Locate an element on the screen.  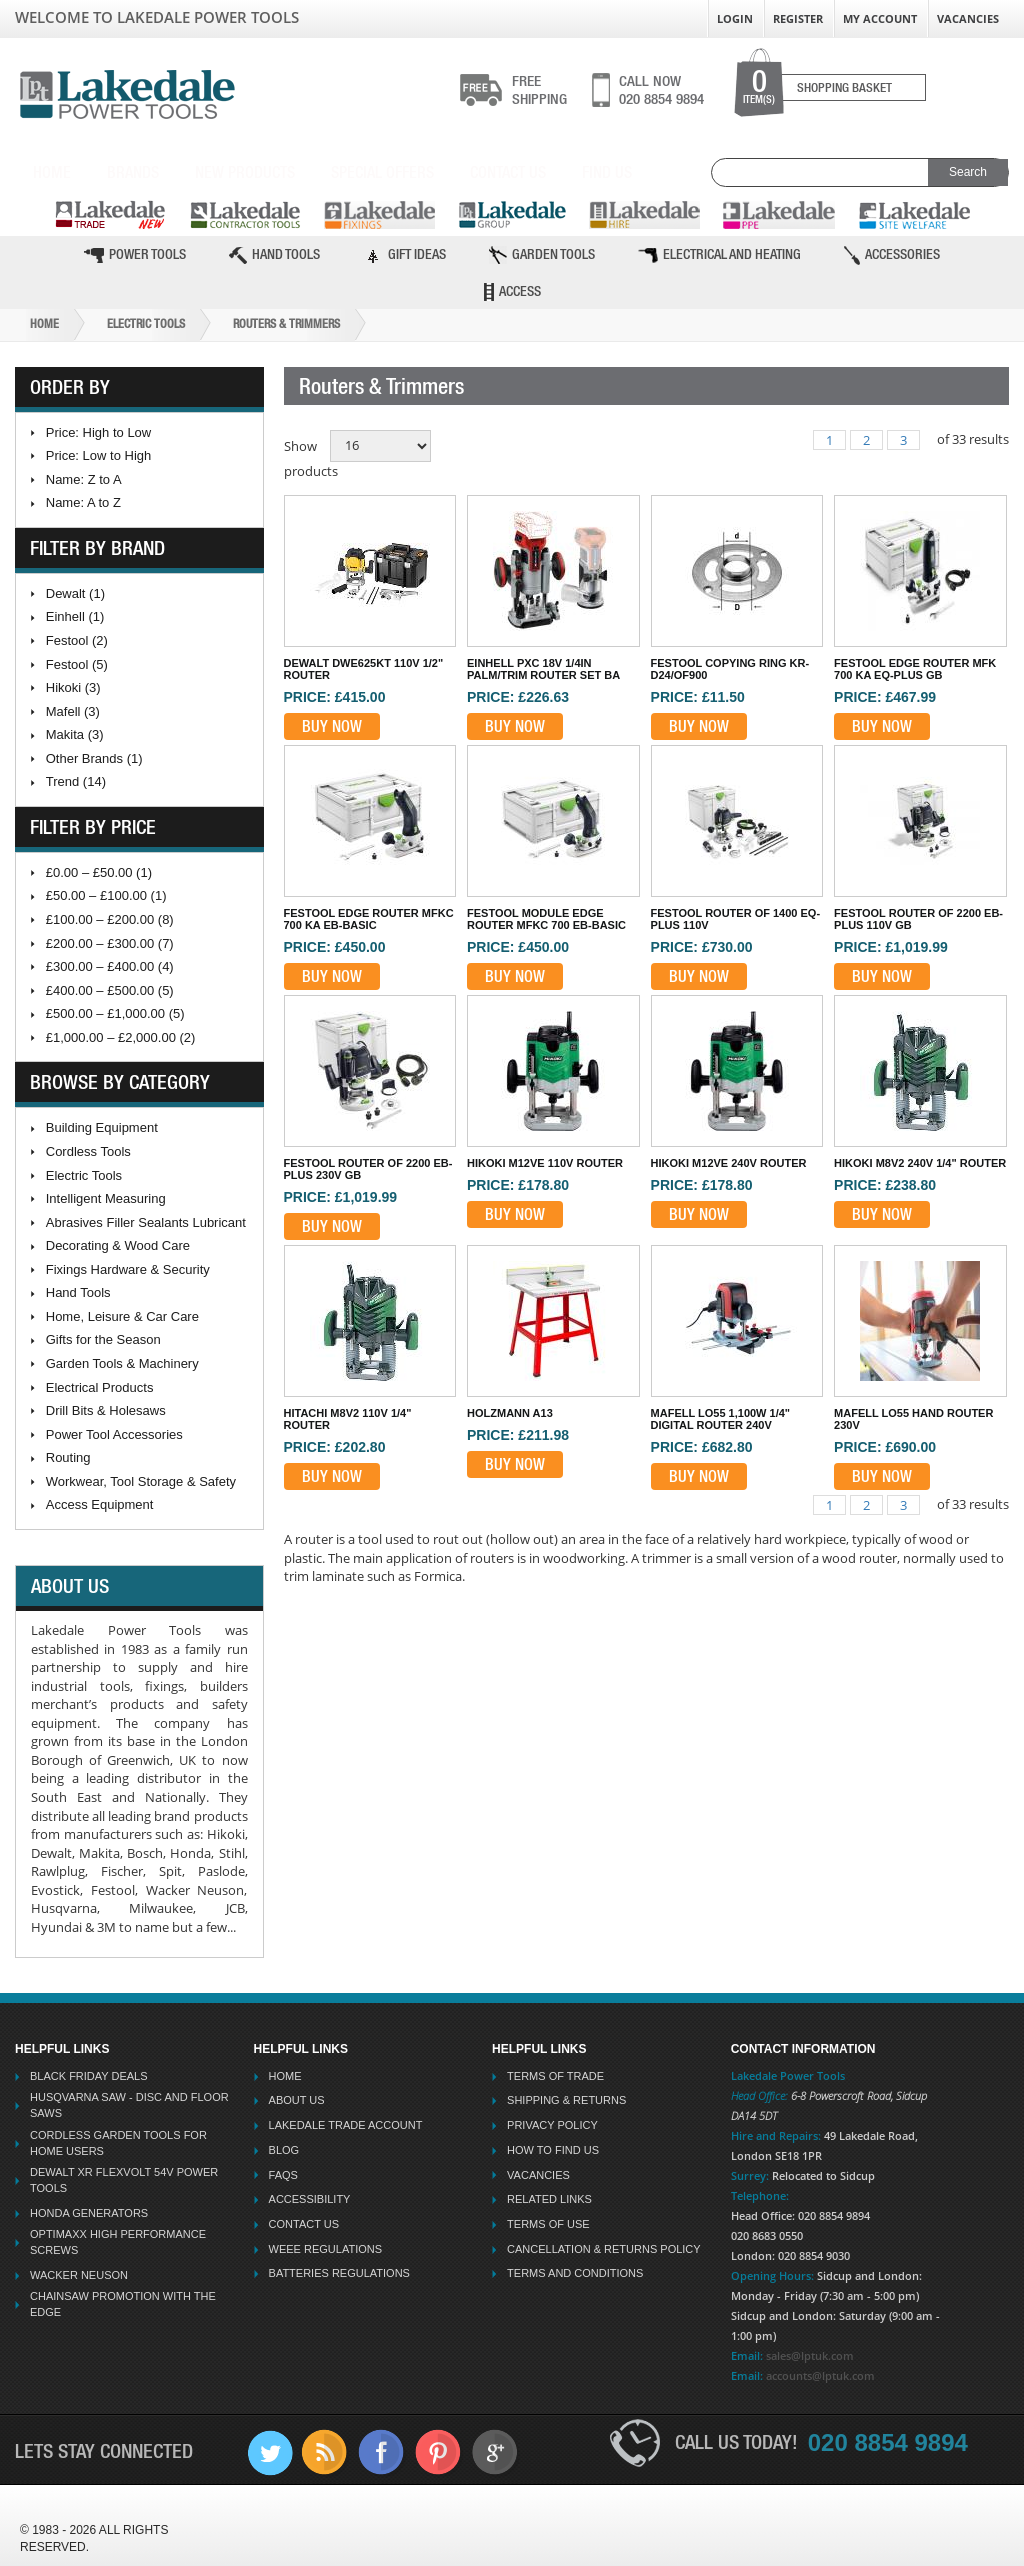
Black Friday Deals is located at coordinates (89, 2076).